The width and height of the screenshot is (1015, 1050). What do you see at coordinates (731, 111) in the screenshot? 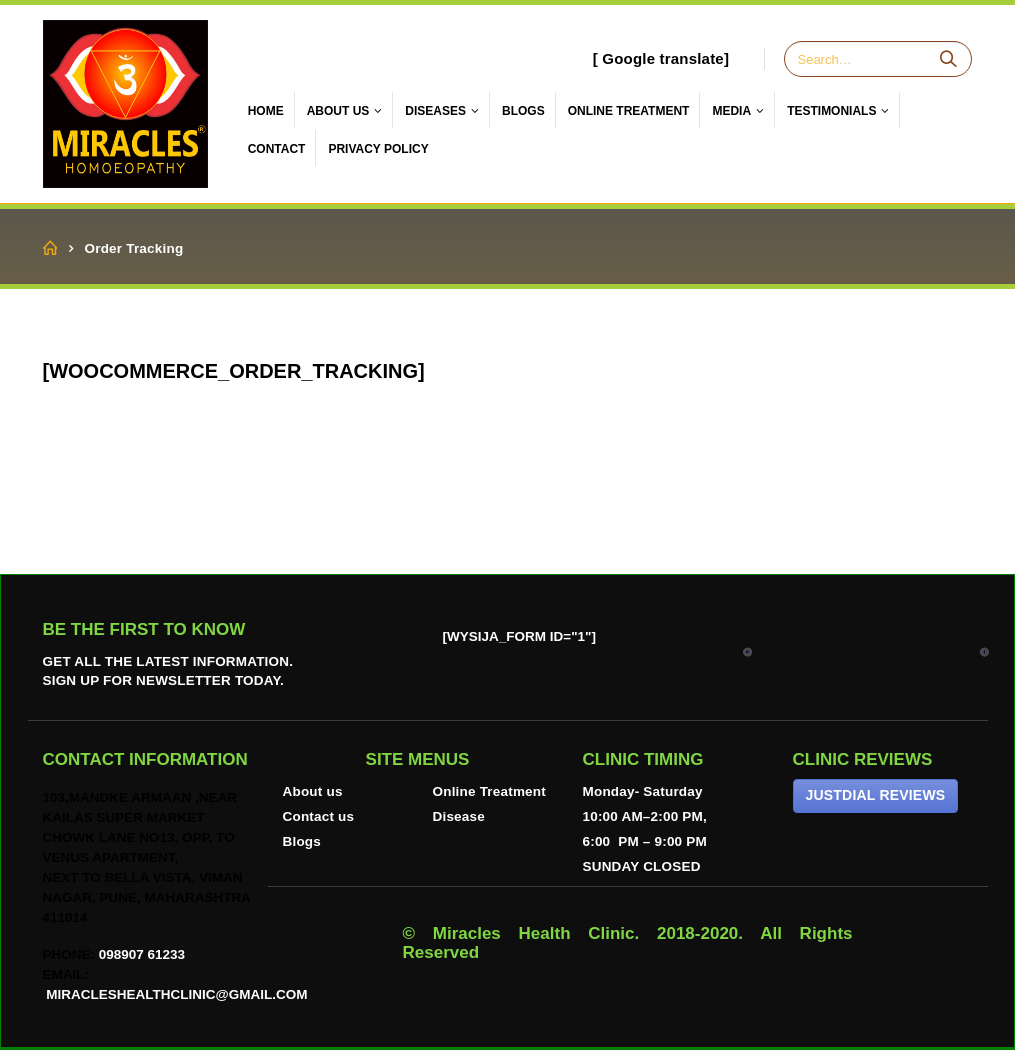
I see `Media` at bounding box center [731, 111].